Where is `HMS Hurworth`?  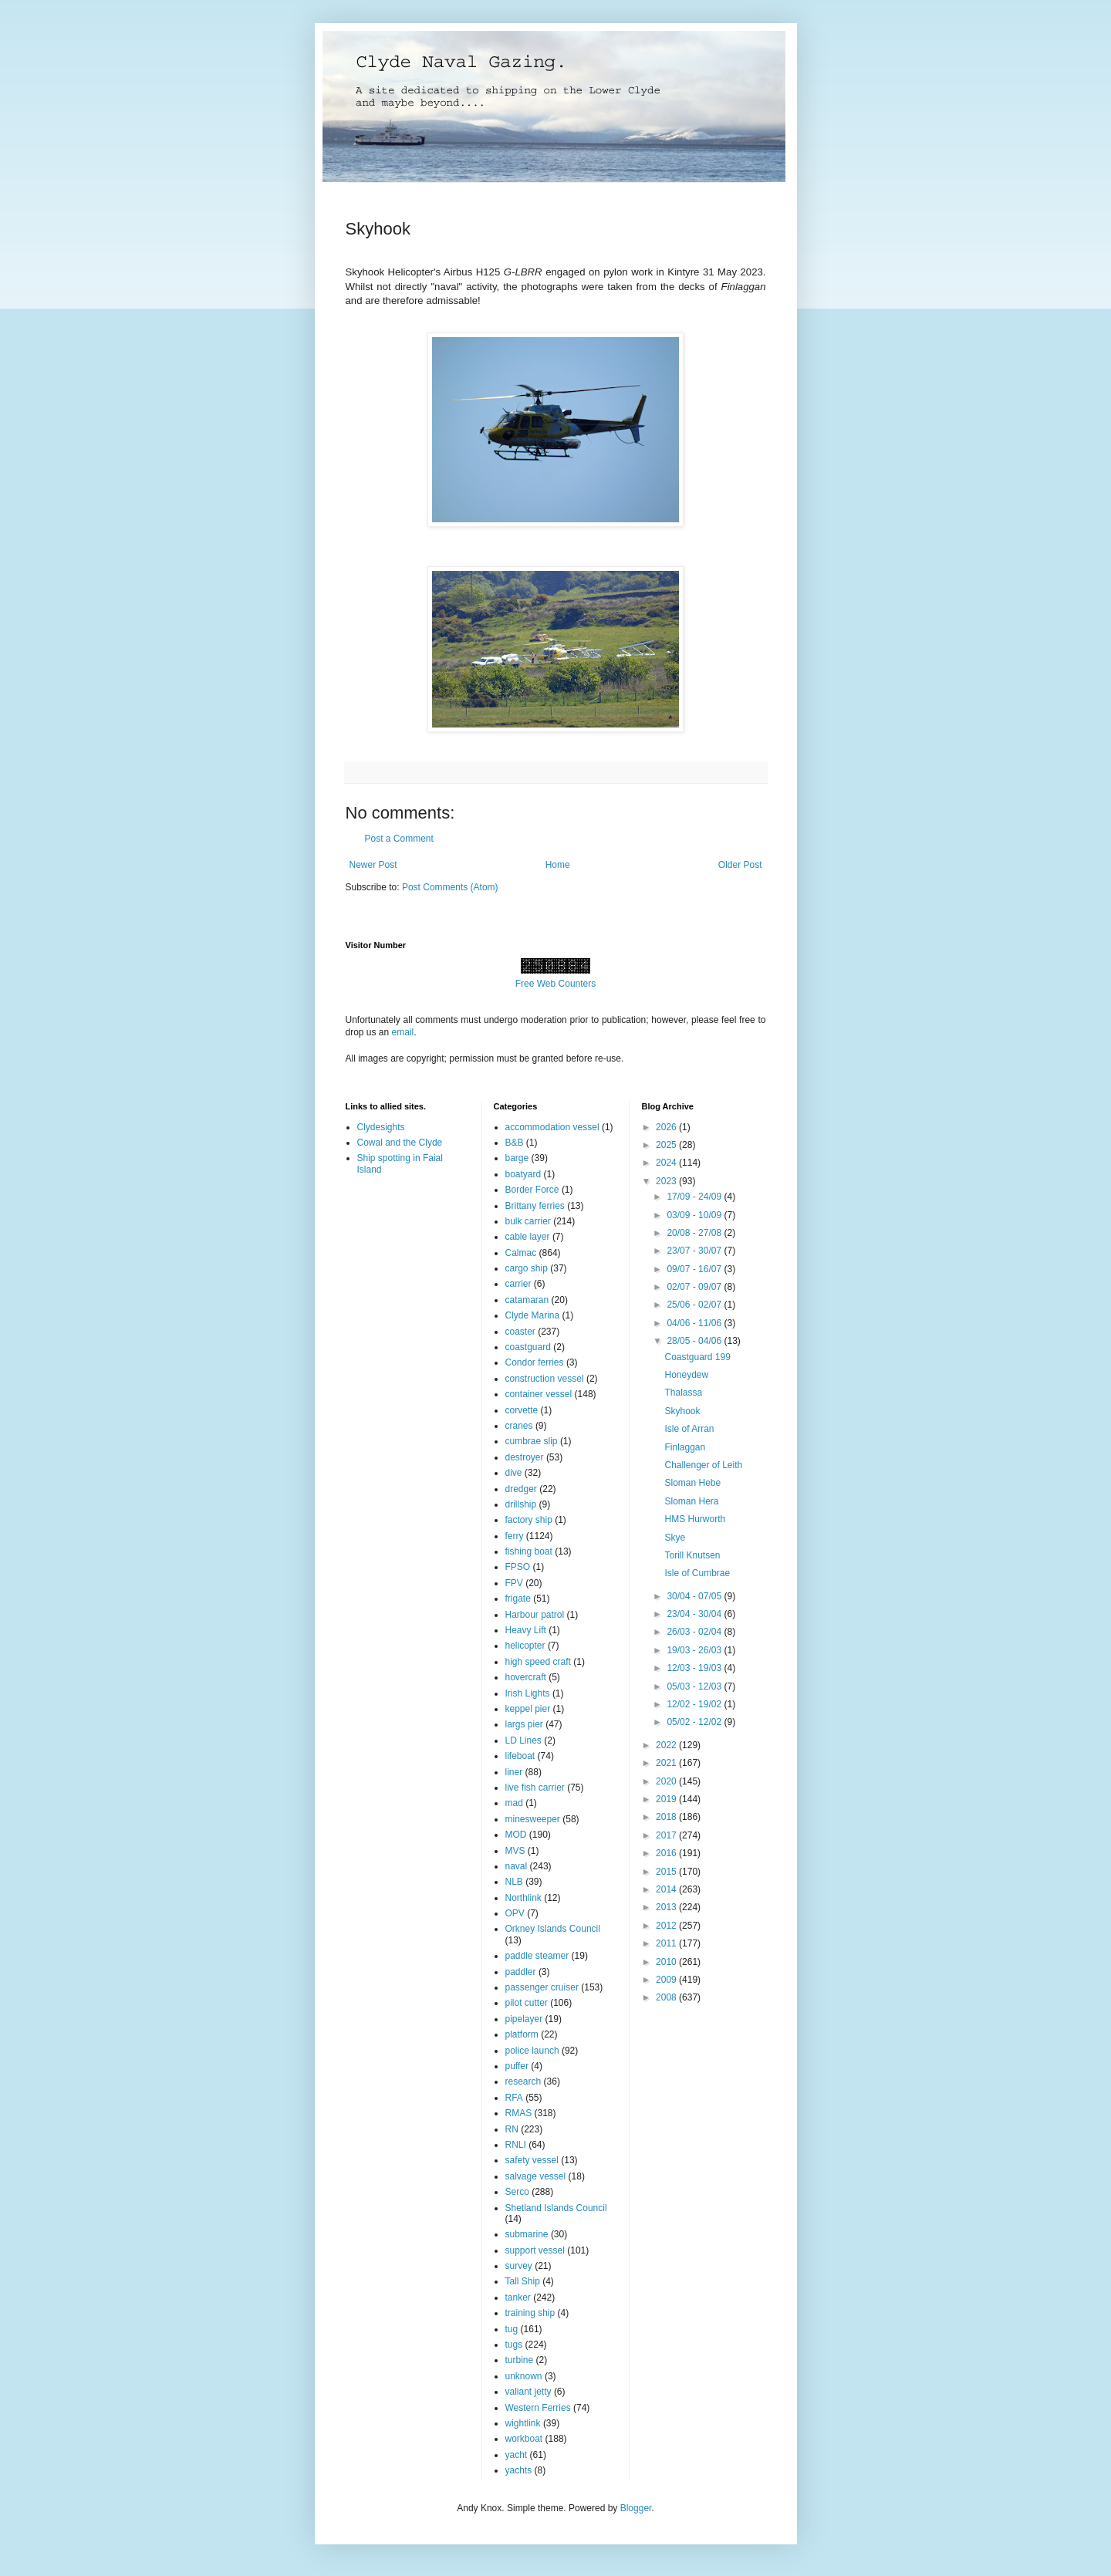 HMS Hurworth is located at coordinates (694, 1519).